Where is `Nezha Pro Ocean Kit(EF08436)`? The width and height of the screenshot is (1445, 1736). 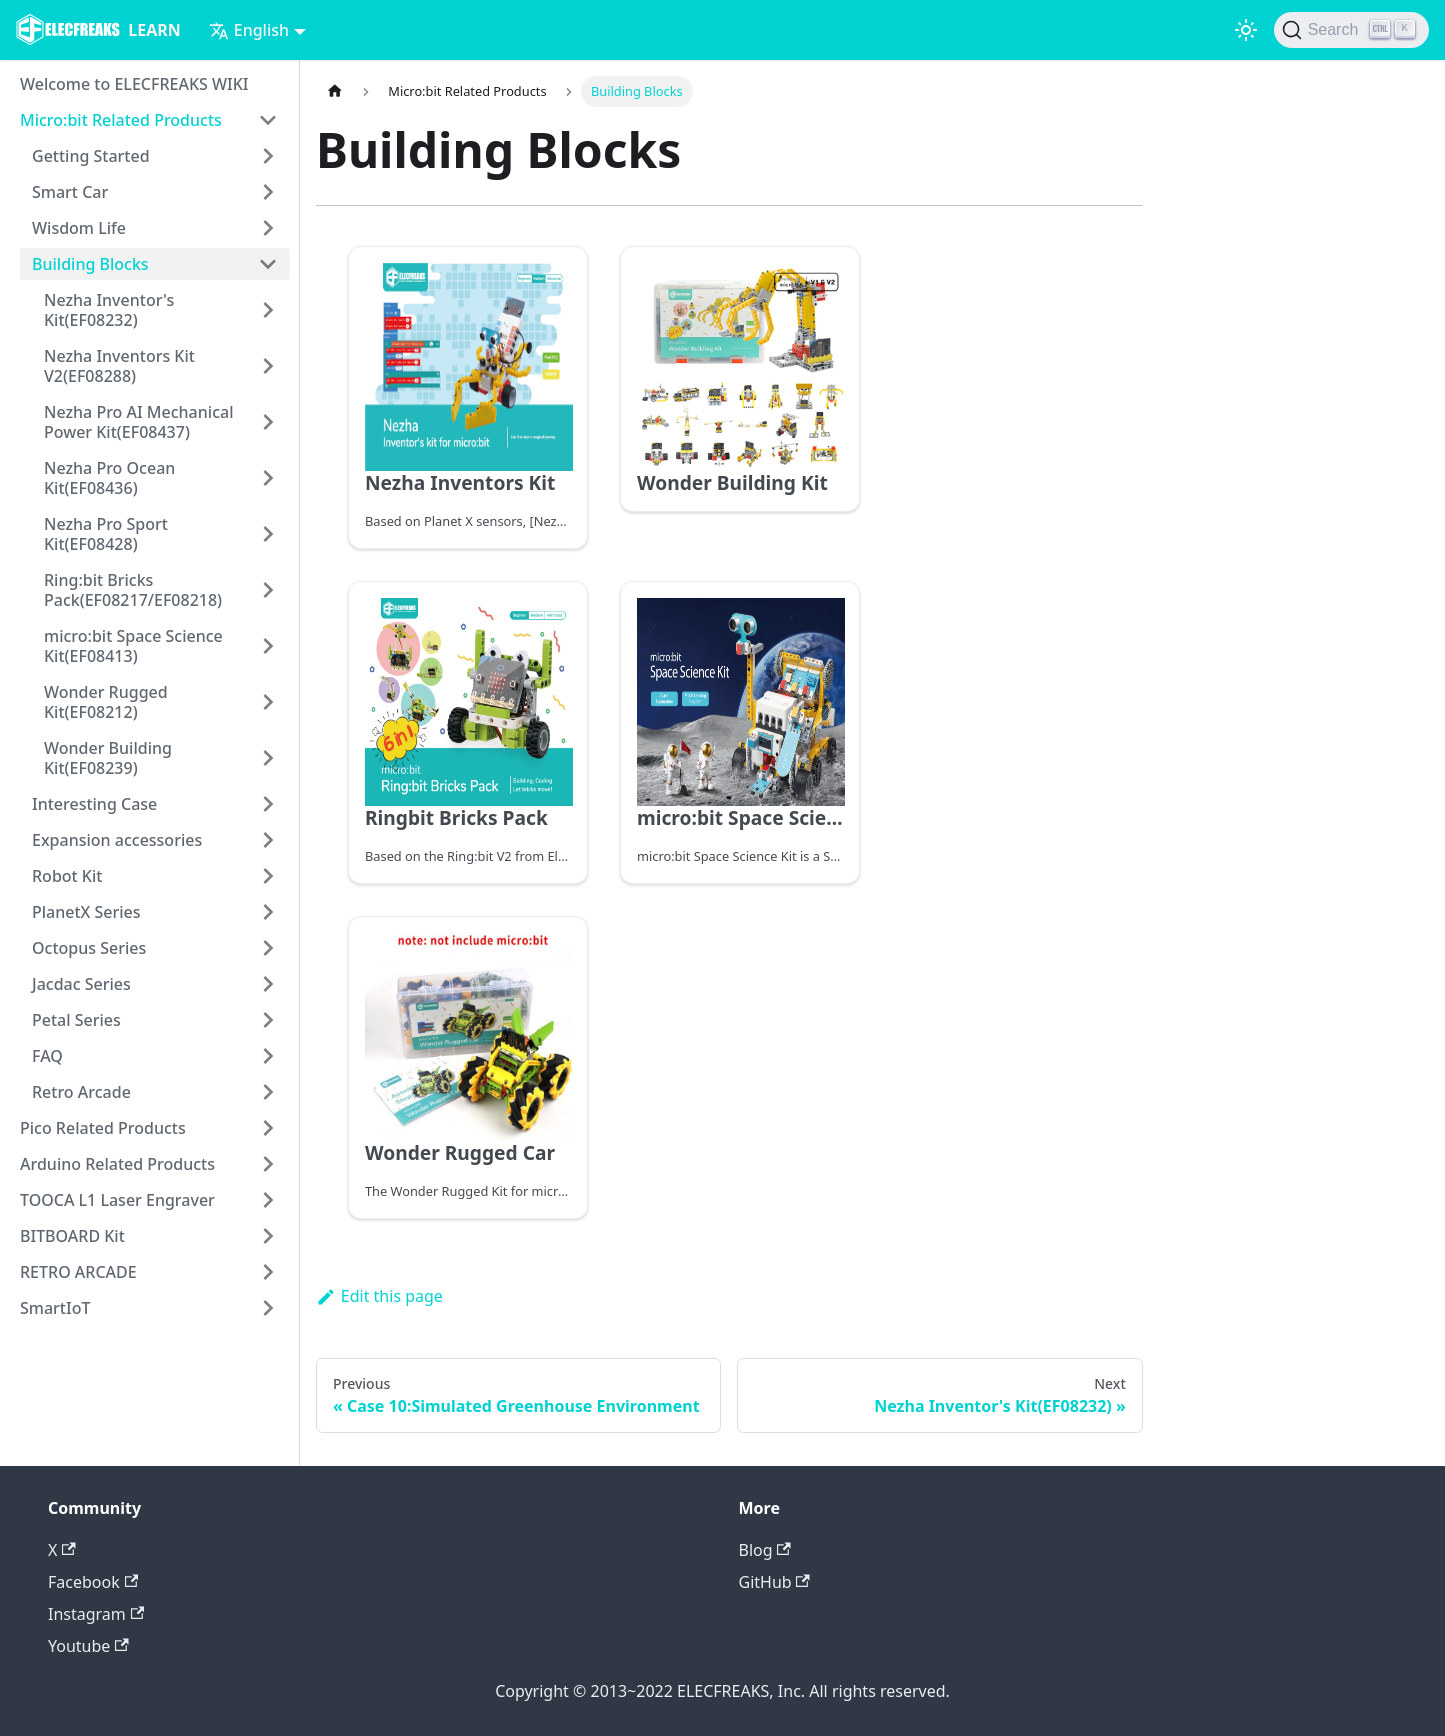
Nezha Pro Ocean Kit(EF08436) is located at coordinates (109, 478).